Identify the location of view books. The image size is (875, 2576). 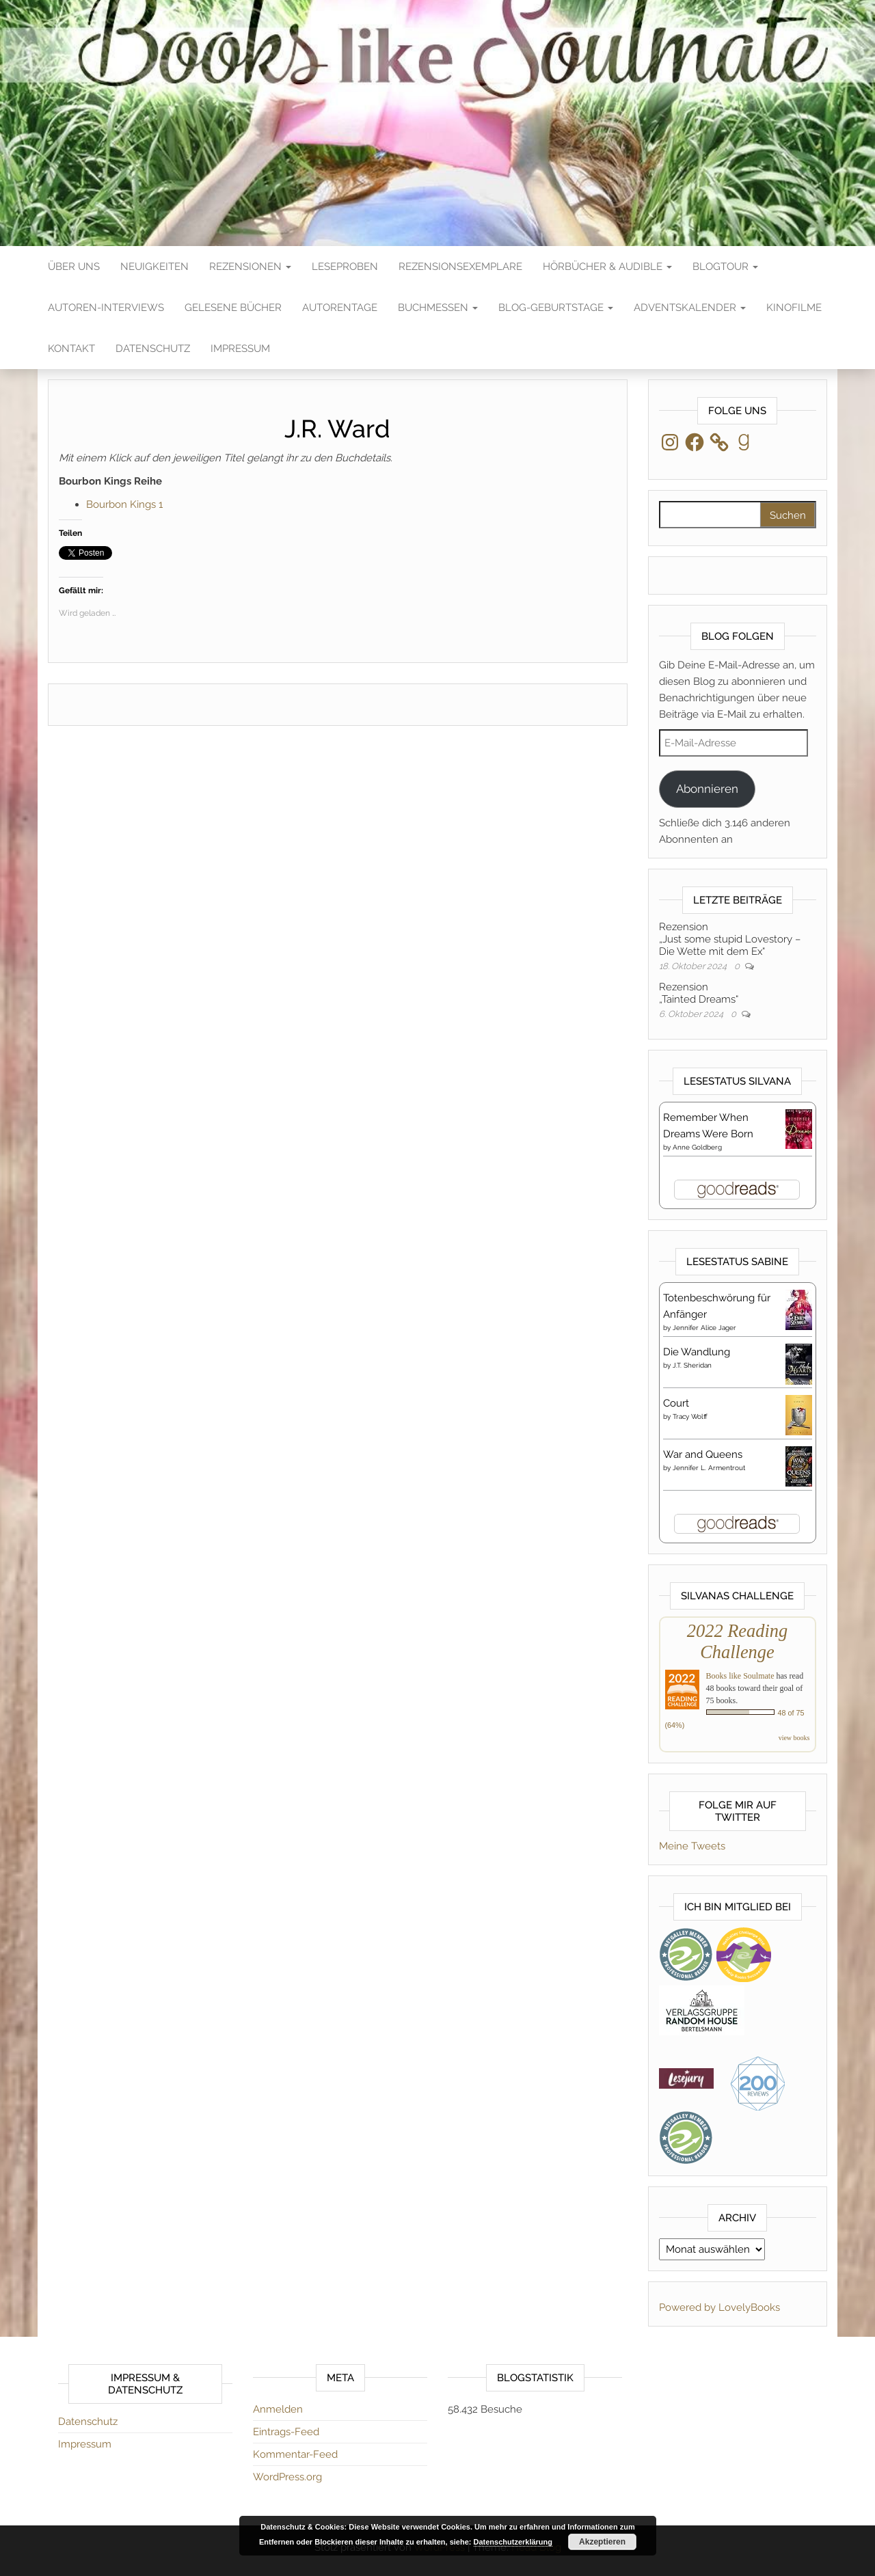
(794, 1737).